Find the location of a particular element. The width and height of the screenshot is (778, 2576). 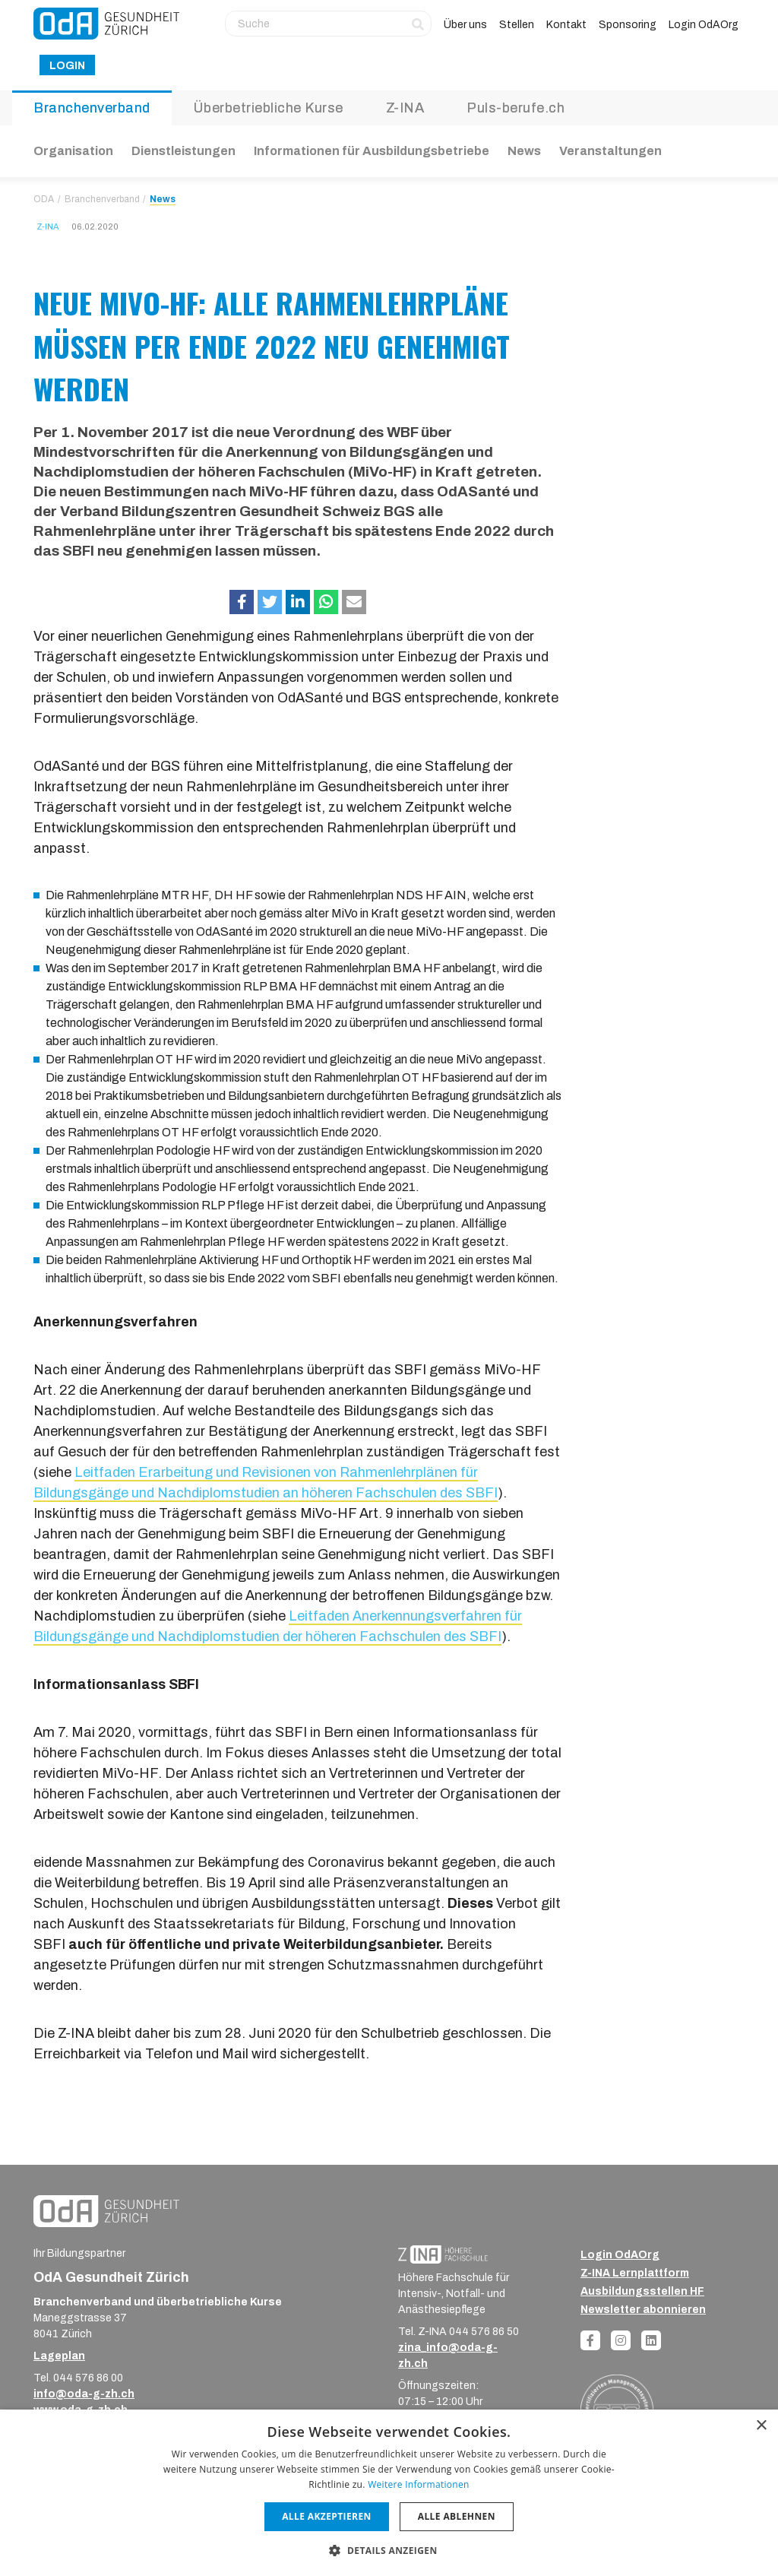

Kontakt is located at coordinates (566, 24).